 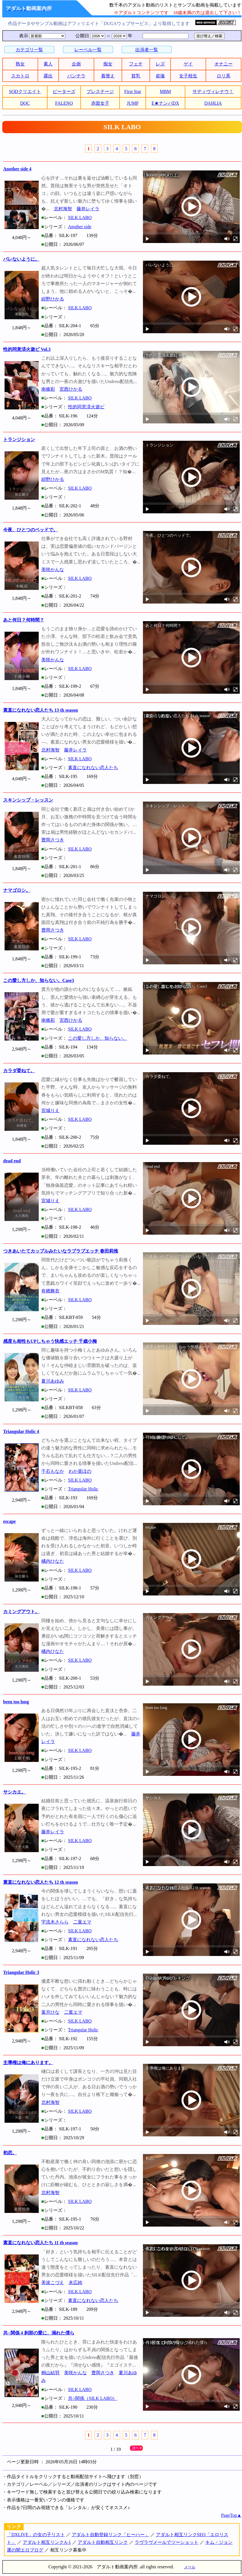 What do you see at coordinates (19, 439) in the screenshot?
I see `トランジション` at bounding box center [19, 439].